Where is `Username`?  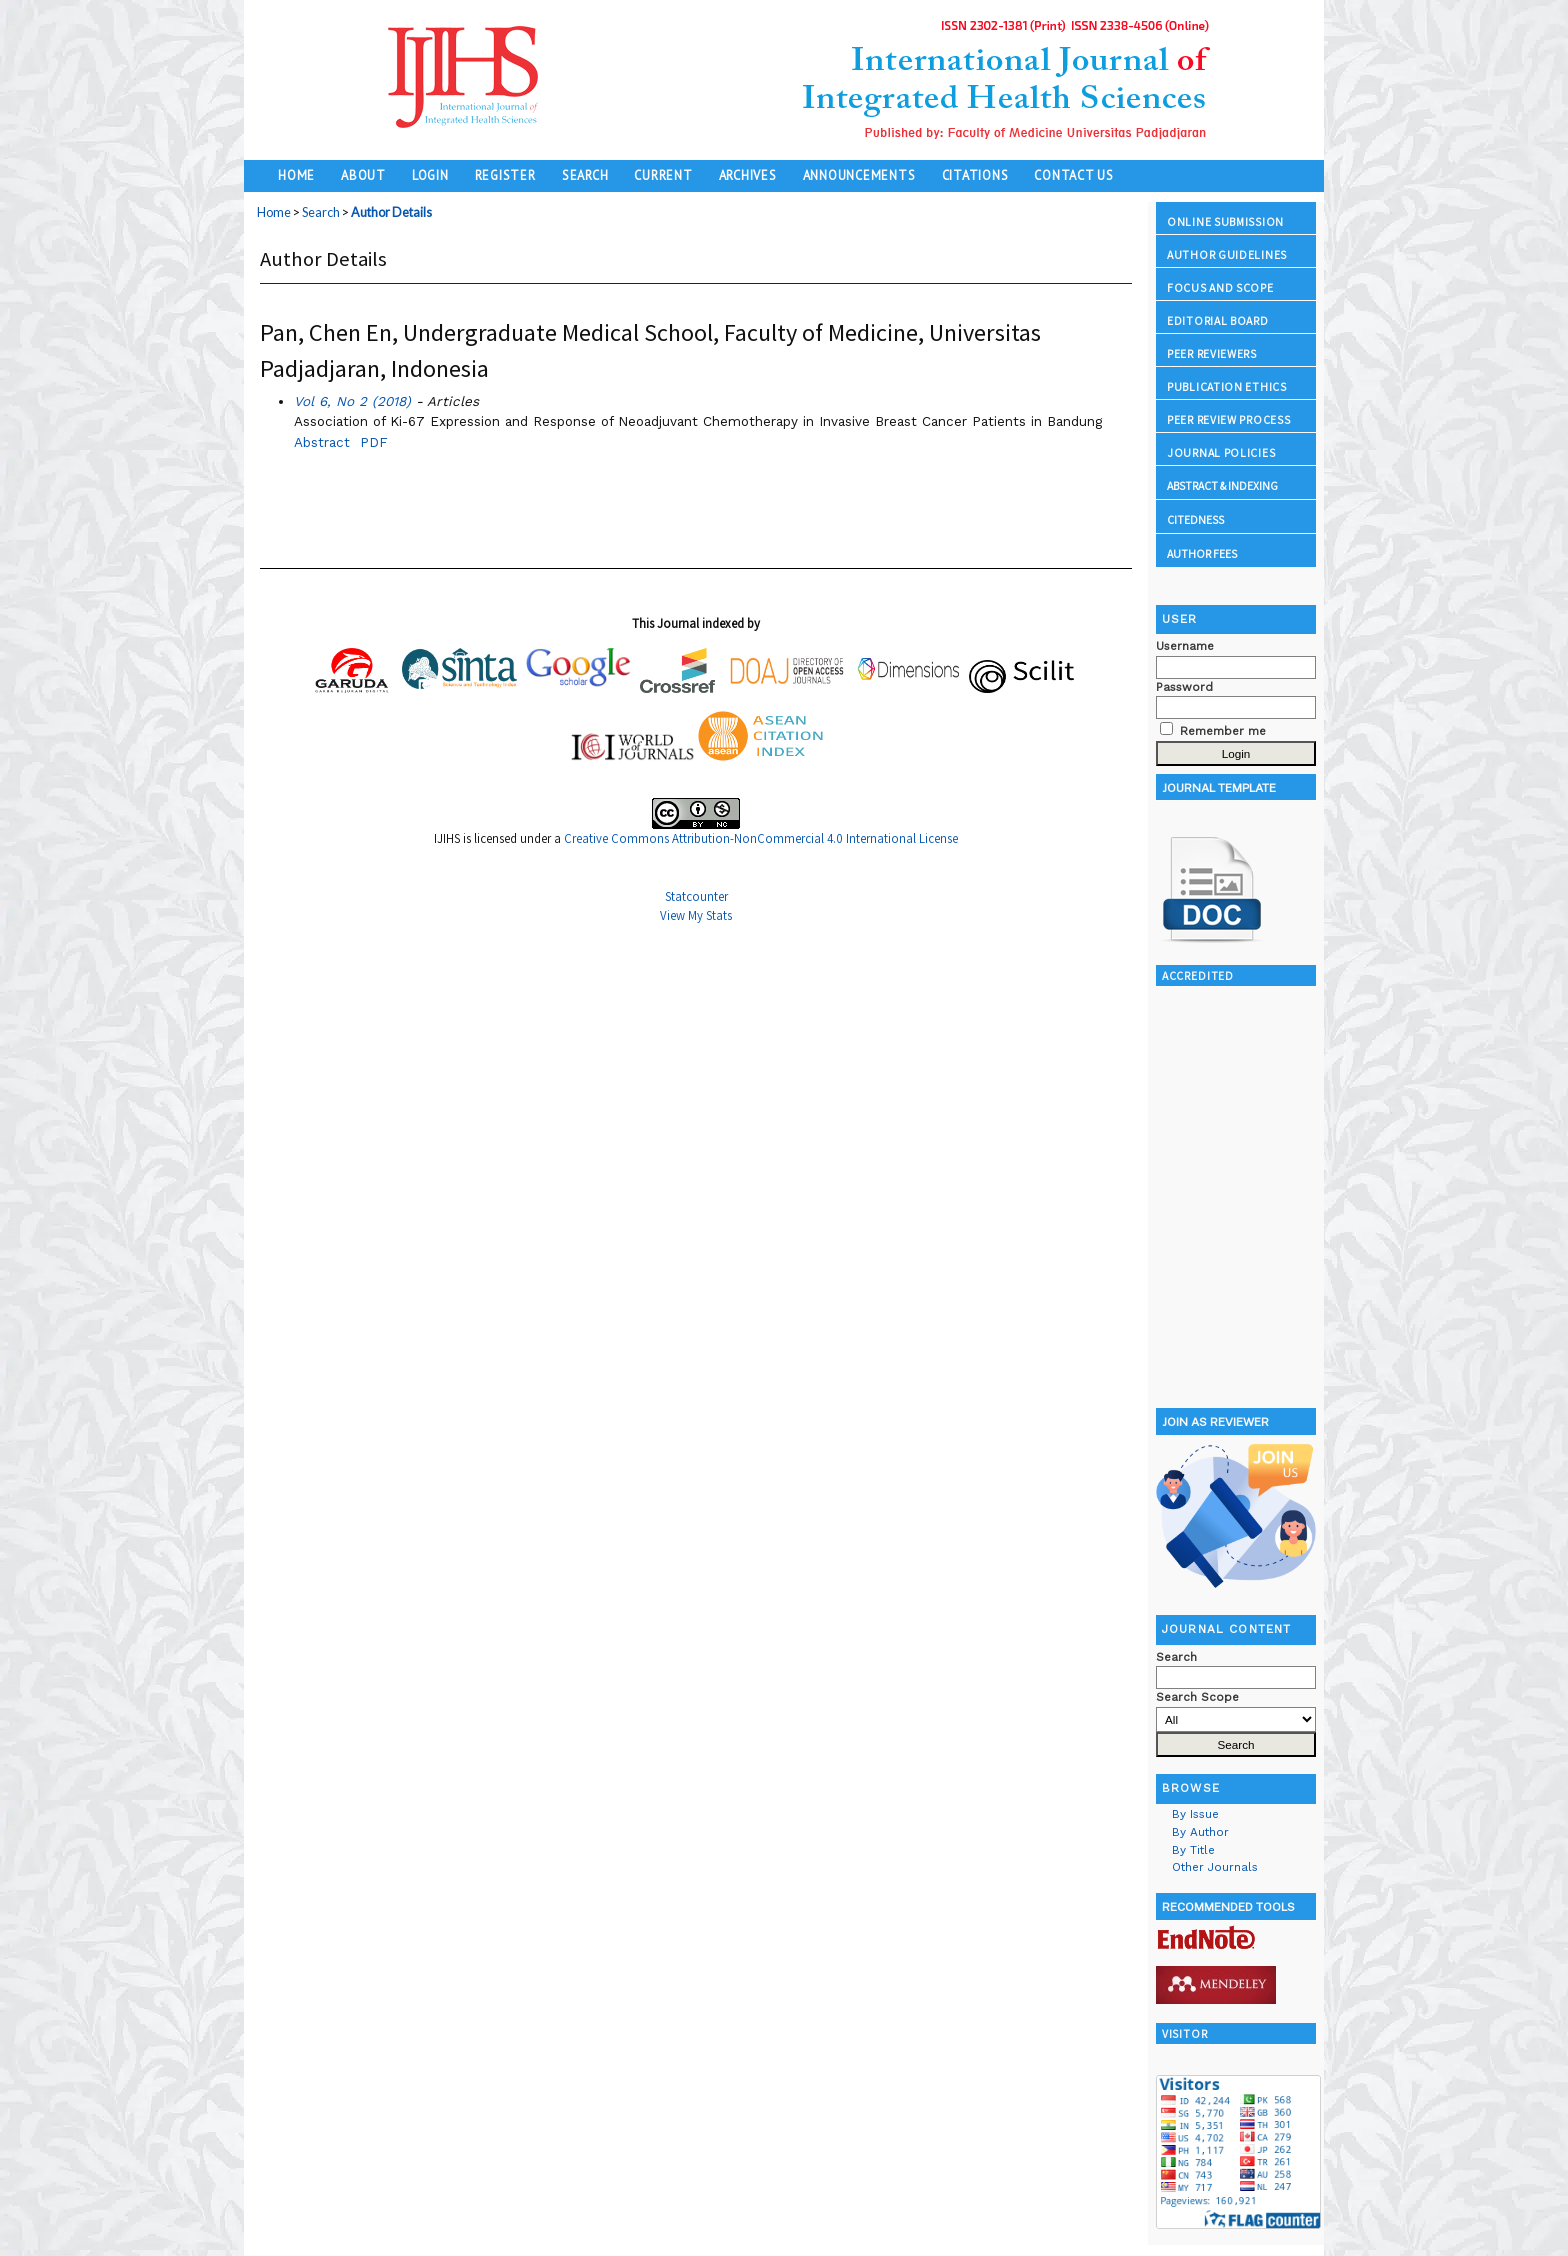
Username is located at coordinates (1185, 646).